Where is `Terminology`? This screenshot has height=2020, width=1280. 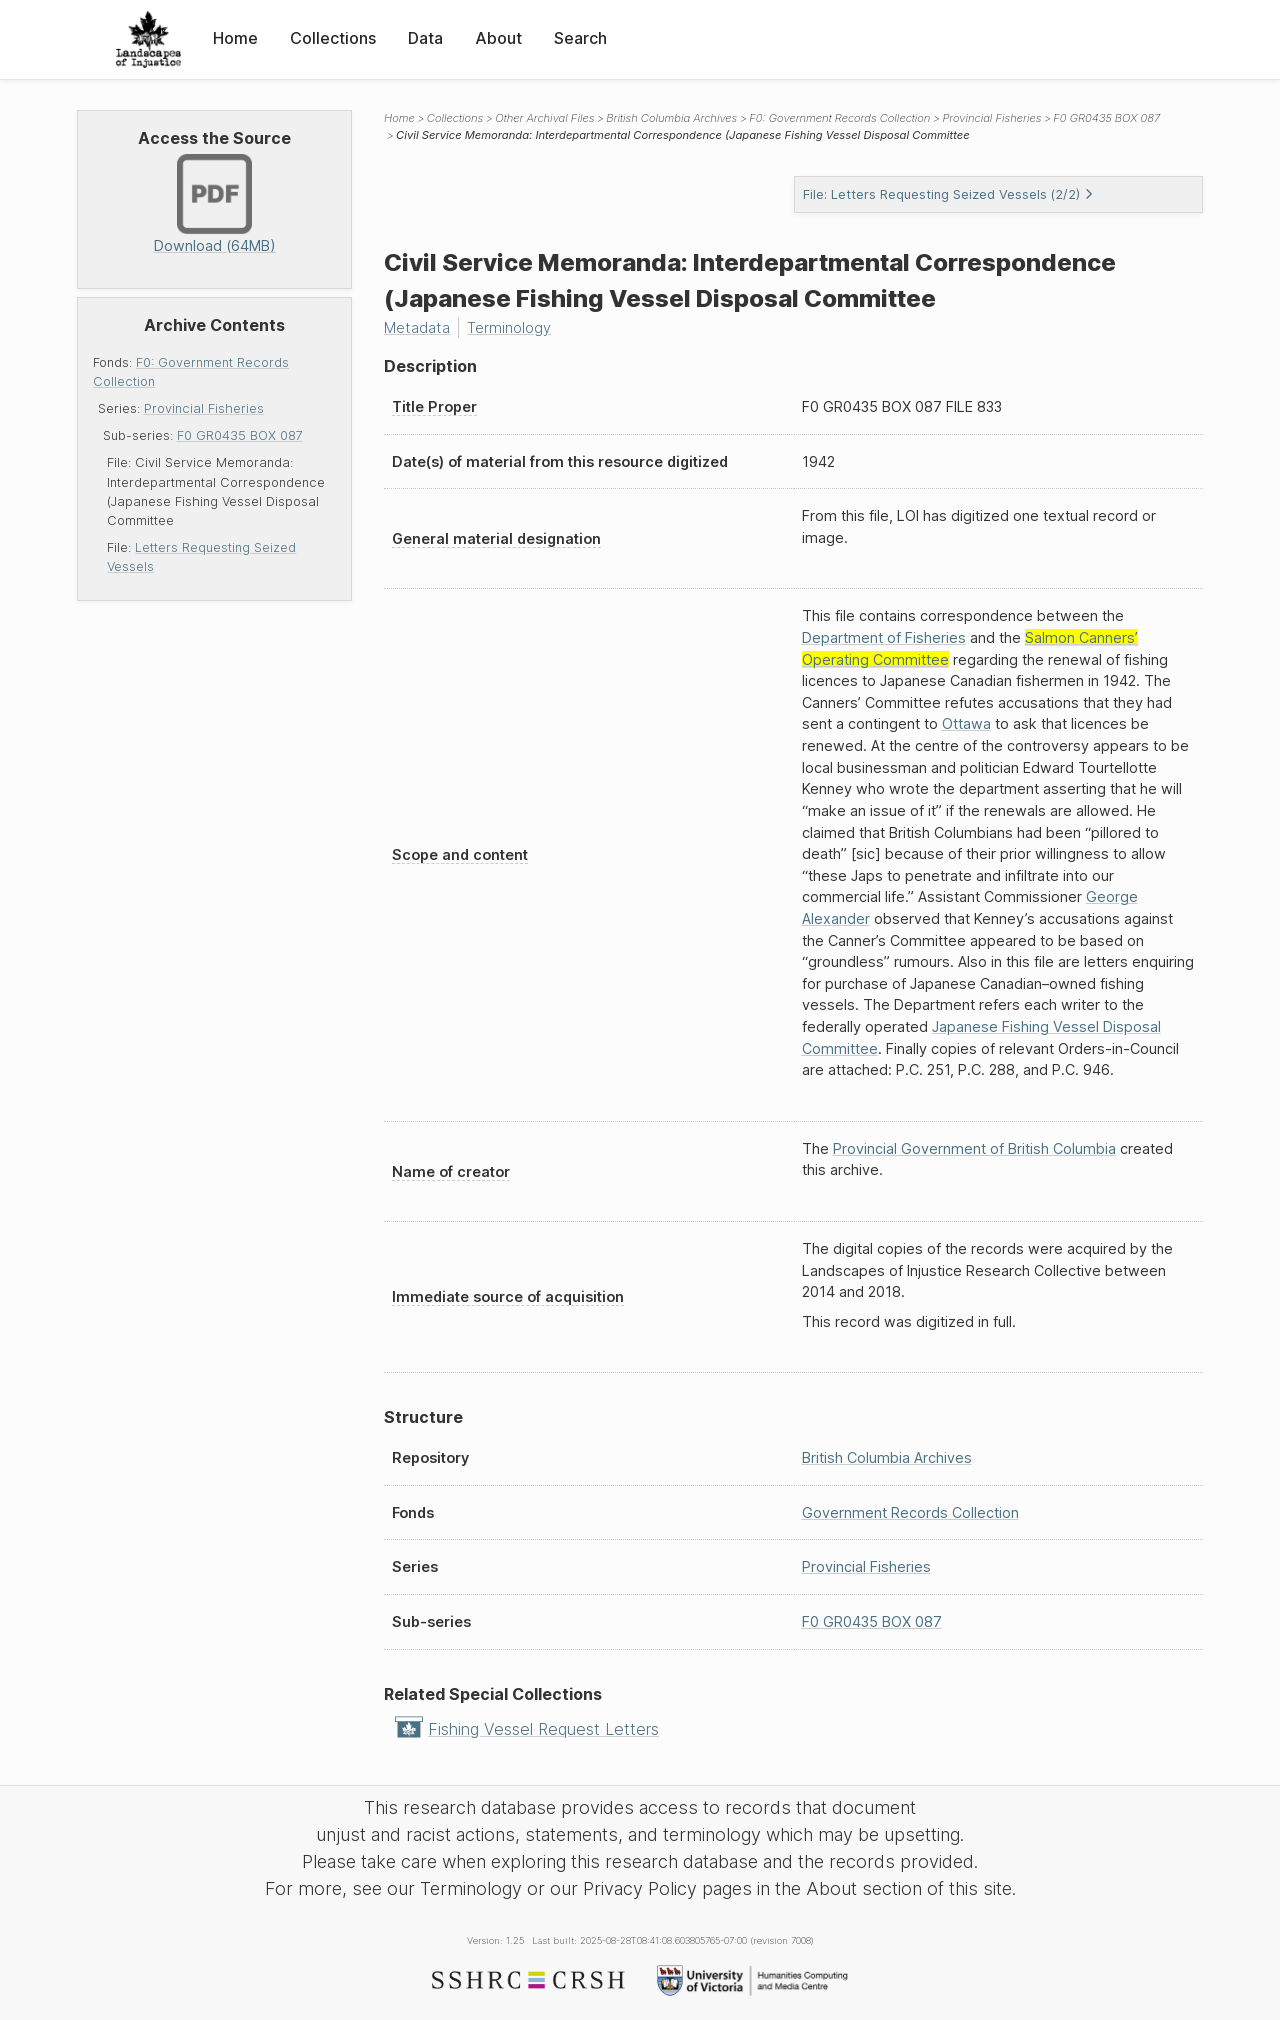
Terminology is located at coordinates (509, 327).